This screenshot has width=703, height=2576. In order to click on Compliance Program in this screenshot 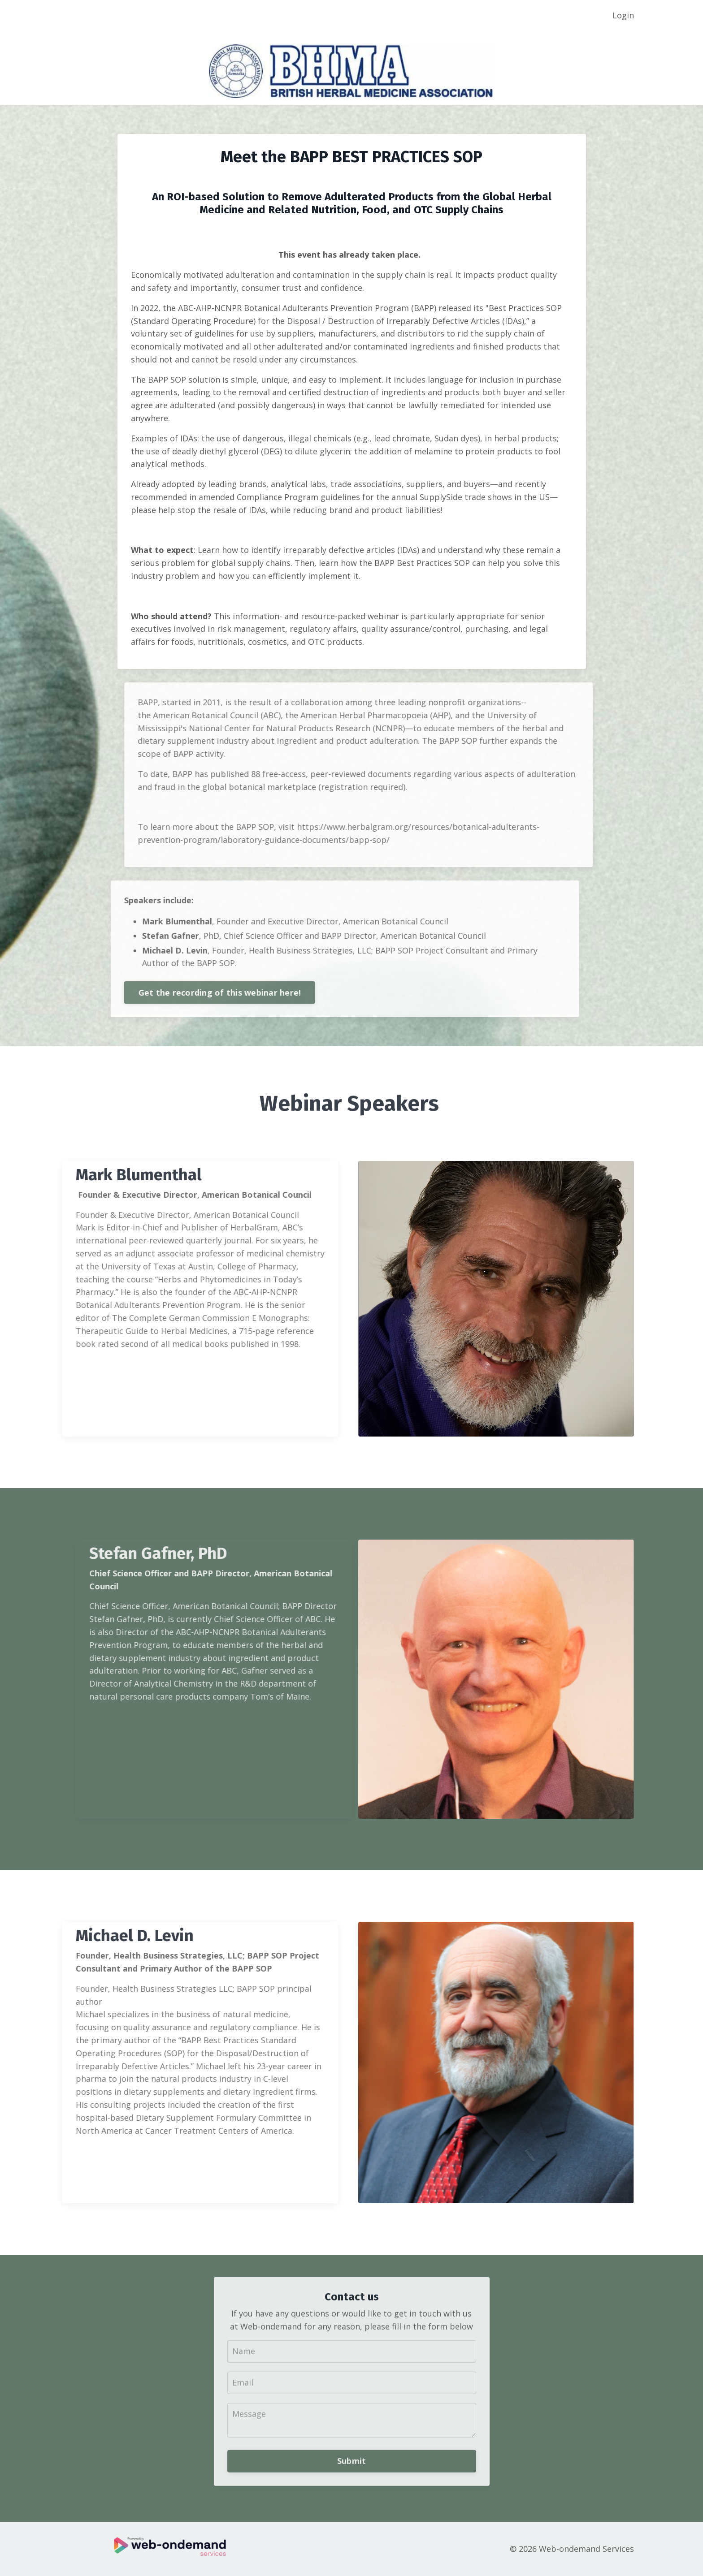, I will do `click(286, 497)`.